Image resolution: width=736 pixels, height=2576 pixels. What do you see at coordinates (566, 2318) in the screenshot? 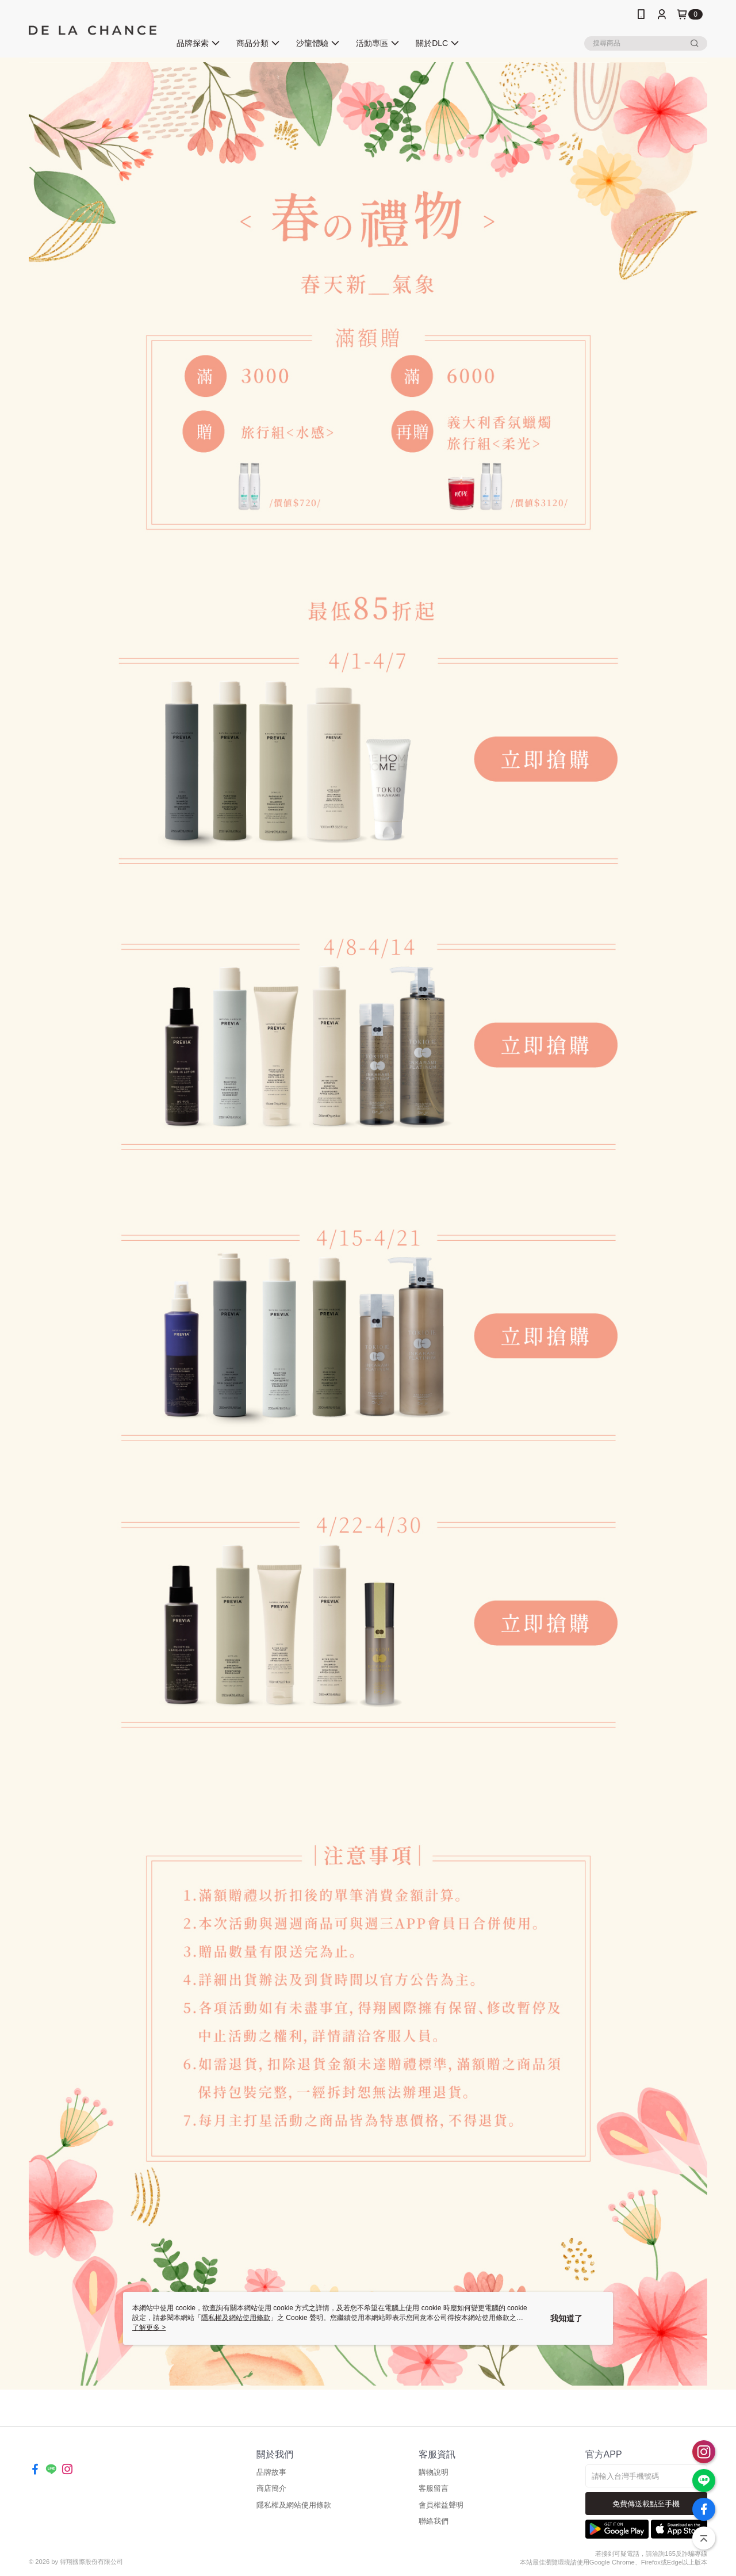
I see `我知道了` at bounding box center [566, 2318].